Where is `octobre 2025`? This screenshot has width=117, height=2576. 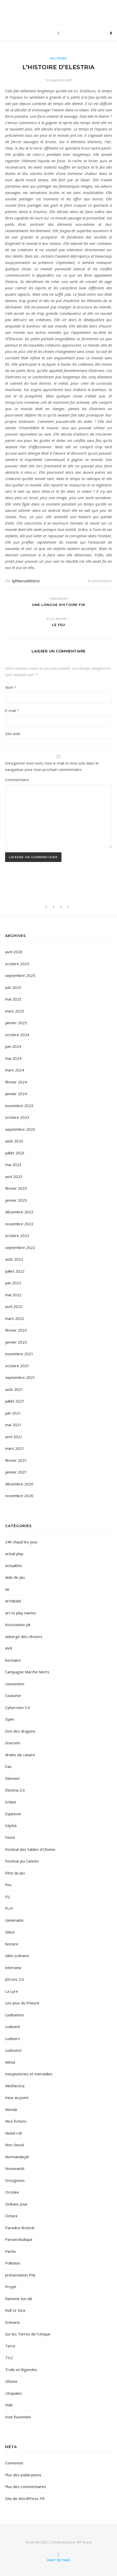
octobre 2025 is located at coordinates (17, 963).